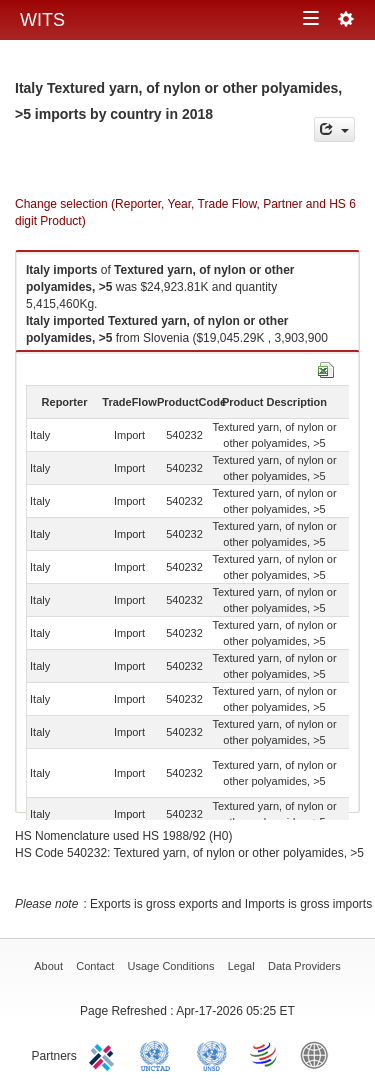 The height and width of the screenshot is (1079, 375). What do you see at coordinates (265, 1054) in the screenshot?
I see `World Trade Organization` at bounding box center [265, 1054].